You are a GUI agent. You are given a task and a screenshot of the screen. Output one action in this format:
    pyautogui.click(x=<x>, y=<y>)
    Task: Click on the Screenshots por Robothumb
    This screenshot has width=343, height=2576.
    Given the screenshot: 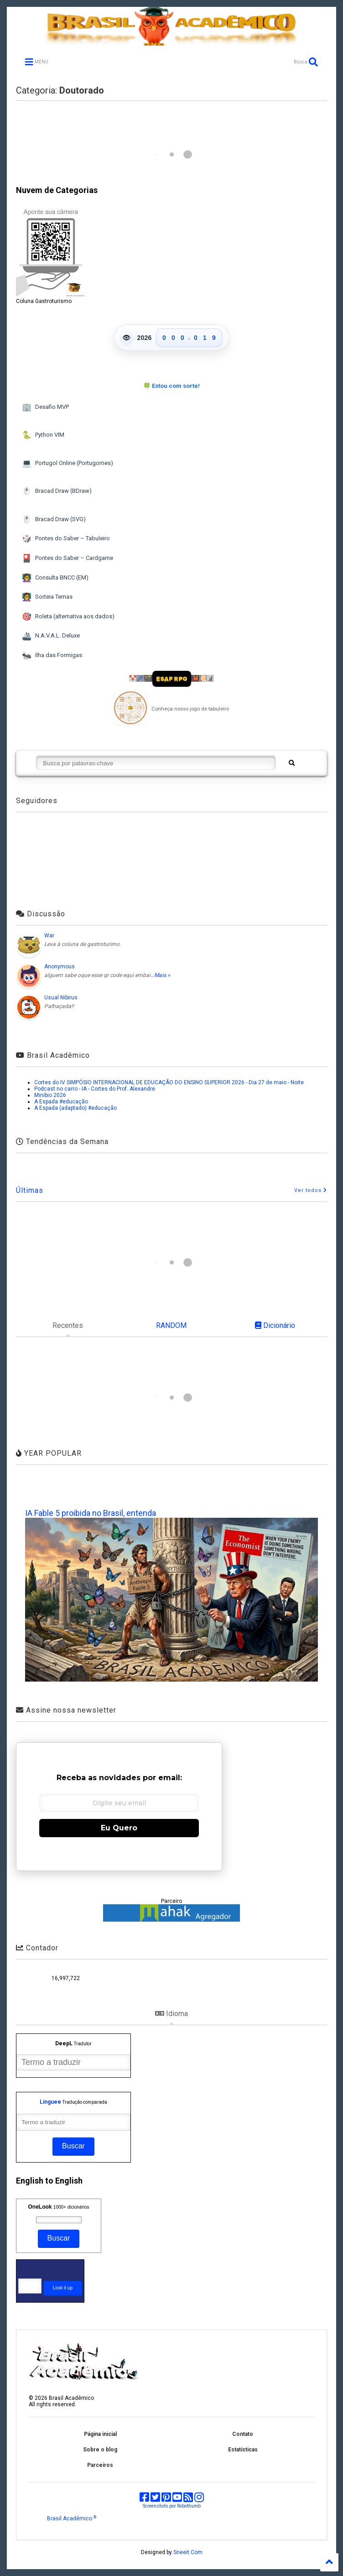 What is the action you would take?
    pyautogui.click(x=172, y=2505)
    